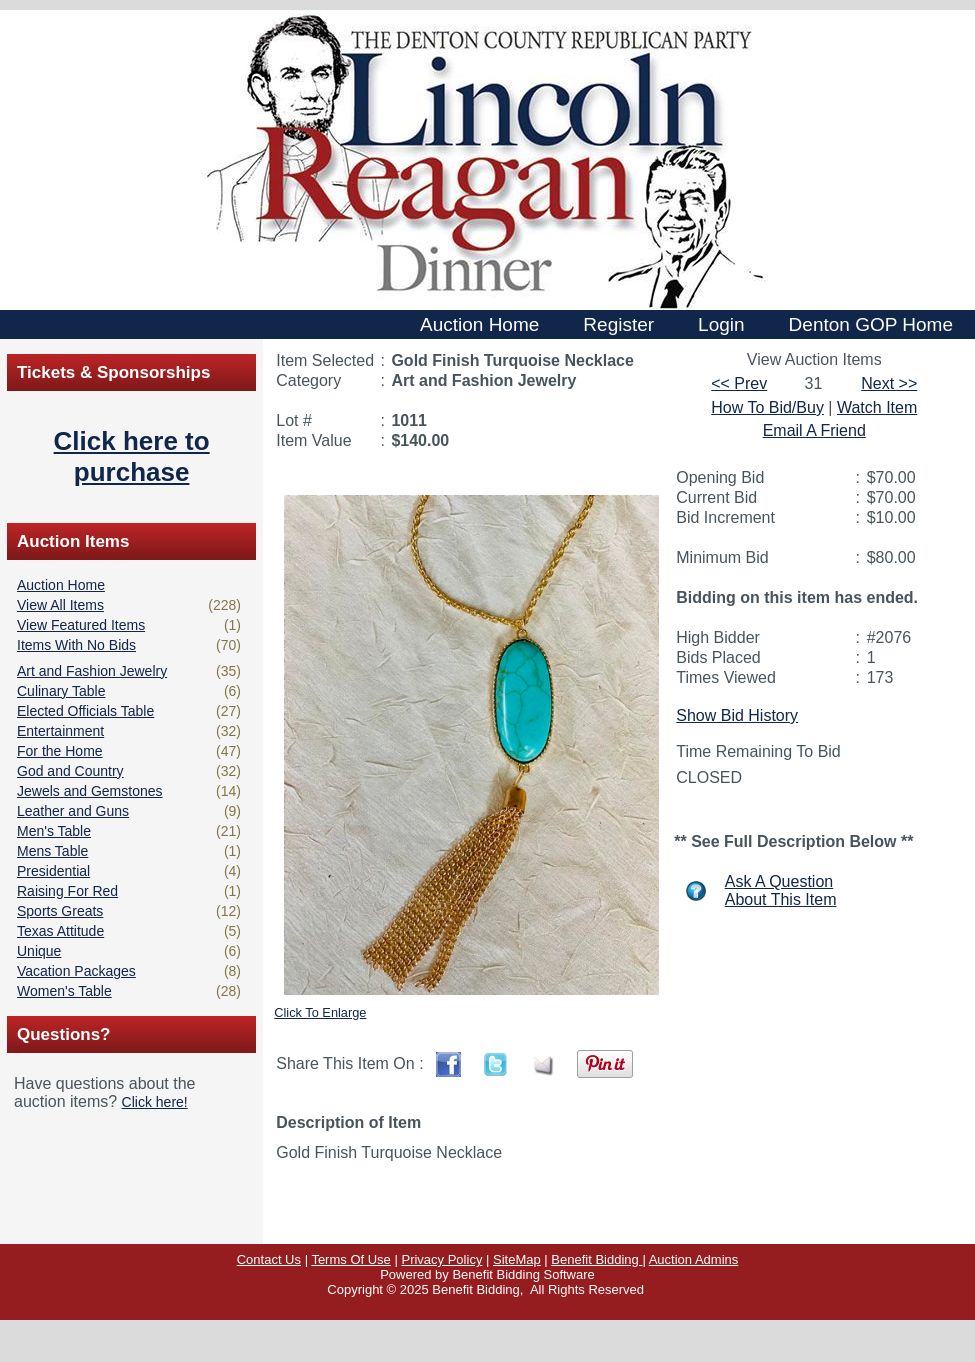  What do you see at coordinates (694, 1259) in the screenshot?
I see `Auction Admins` at bounding box center [694, 1259].